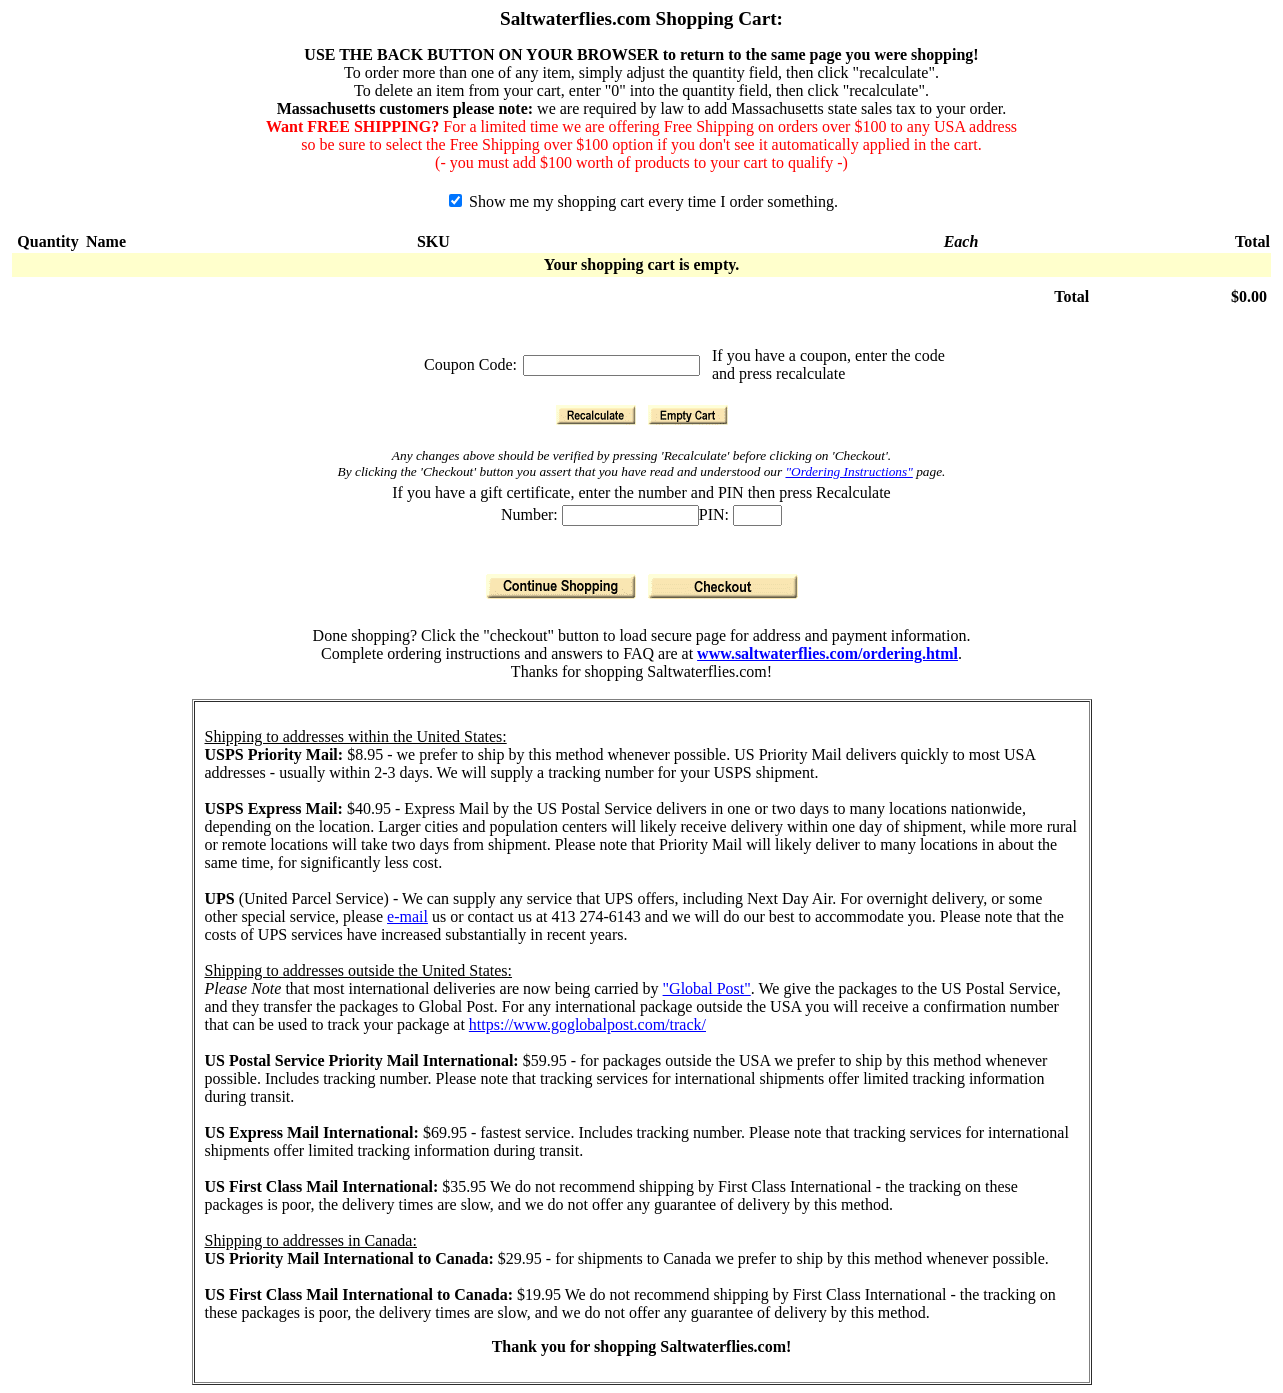 Image resolution: width=1283 pixels, height=1393 pixels. I want to click on e-mail, so click(407, 916).